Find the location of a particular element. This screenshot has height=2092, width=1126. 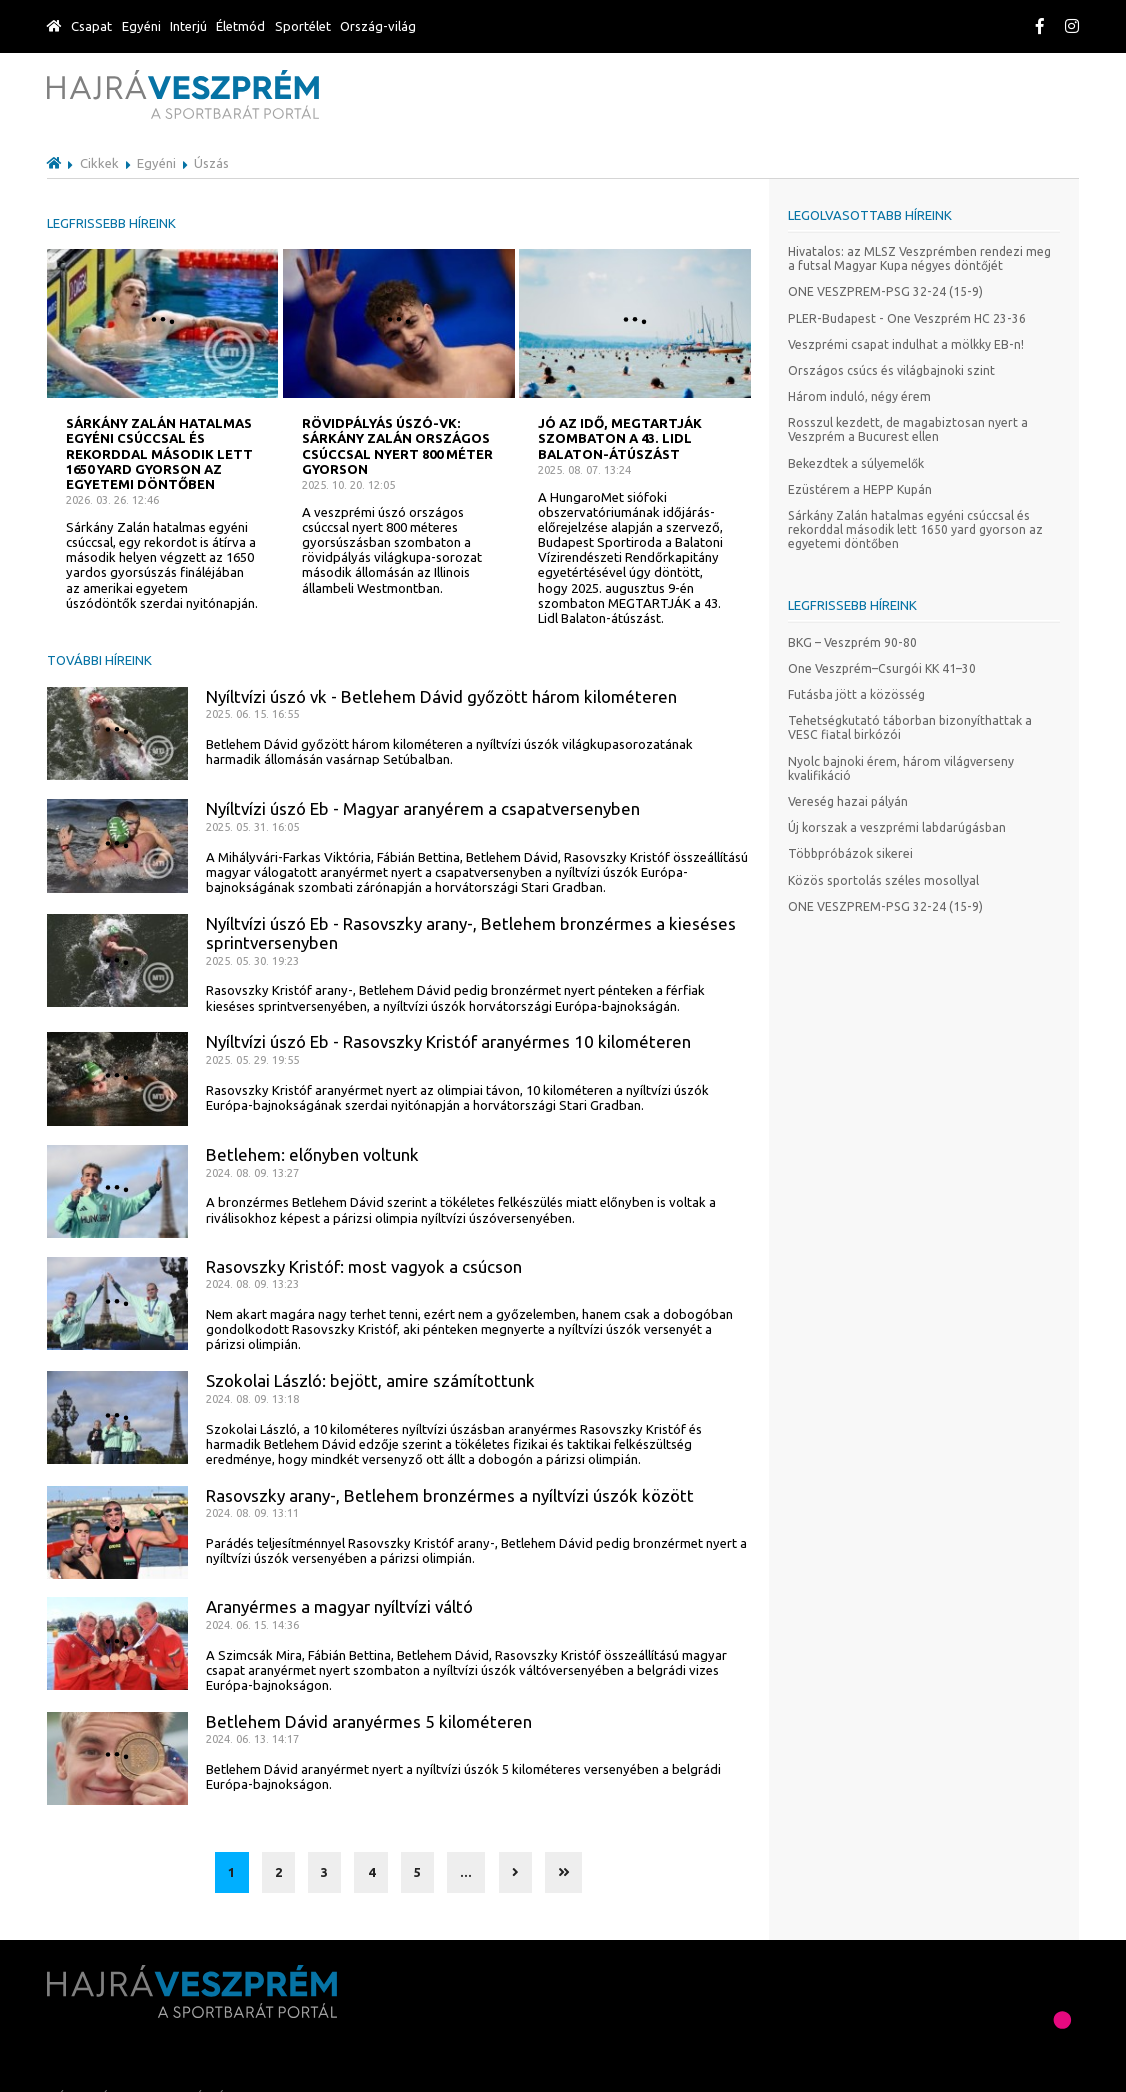

2025. 05. 29. 19:55 is located at coordinates (252, 1060).